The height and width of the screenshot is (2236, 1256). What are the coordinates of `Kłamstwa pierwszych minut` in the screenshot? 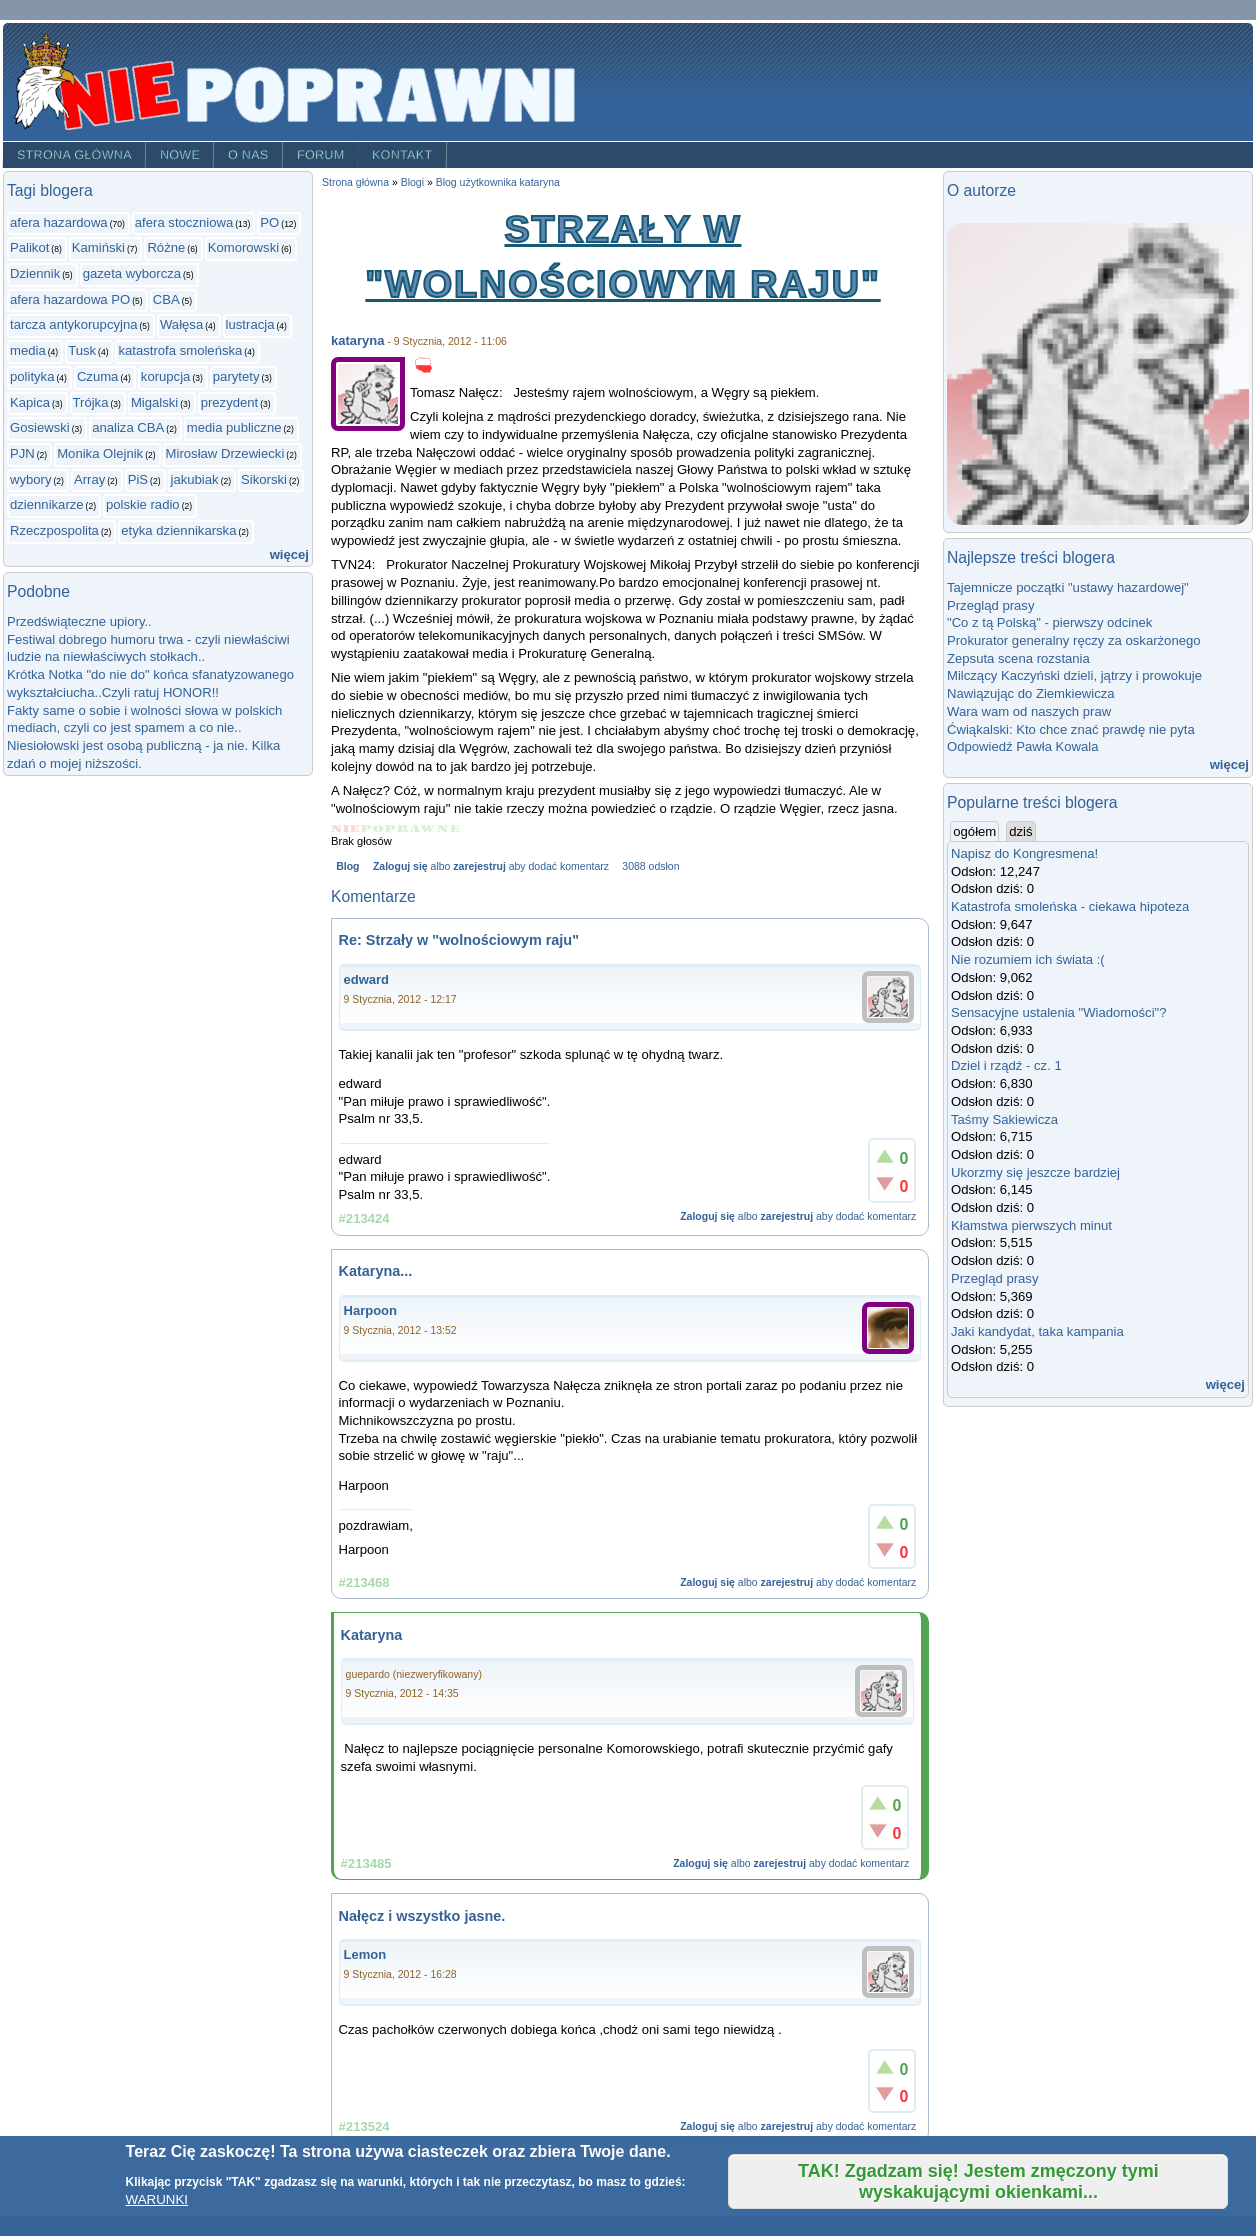 It's located at (1031, 1225).